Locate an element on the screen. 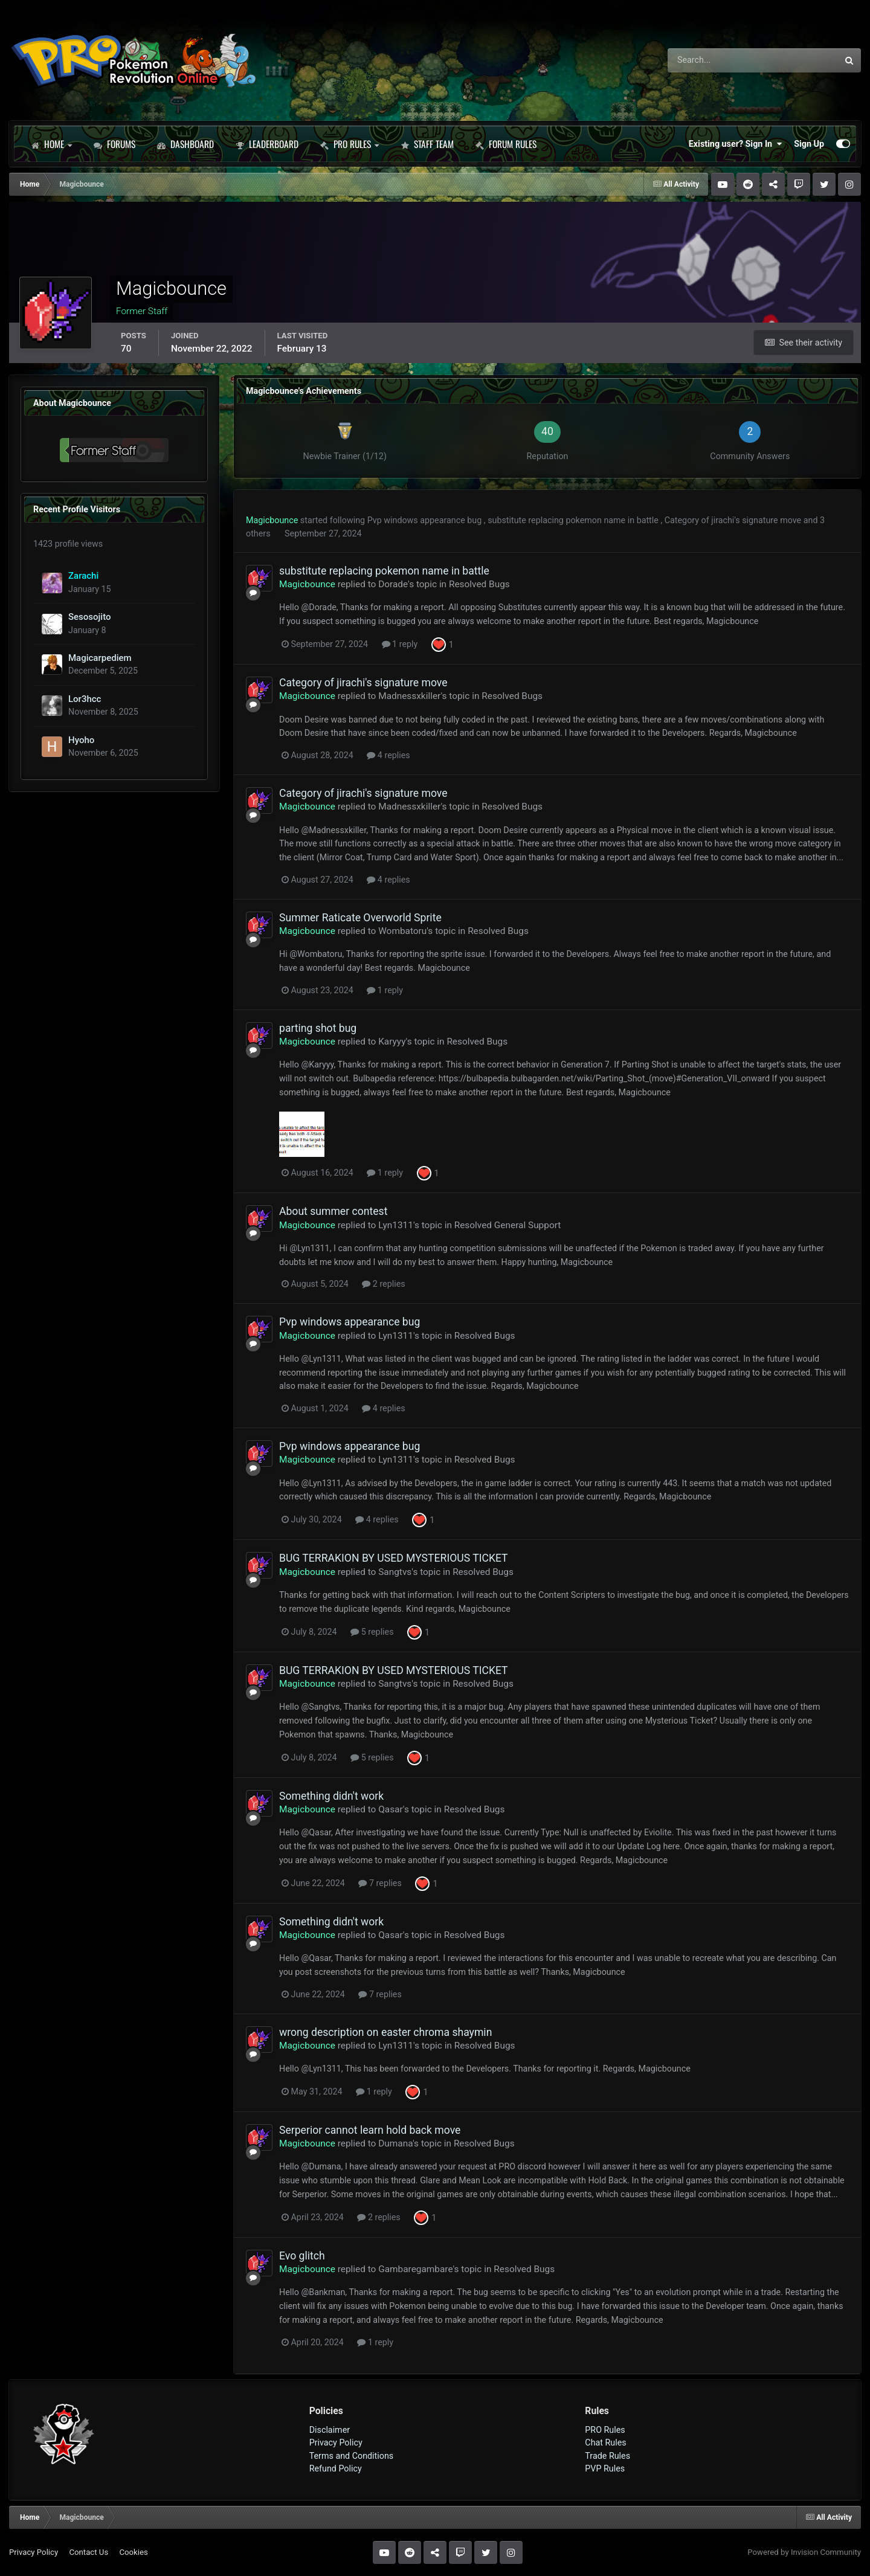 The image size is (870, 2576). Qasar is located at coordinates (390, 1809).